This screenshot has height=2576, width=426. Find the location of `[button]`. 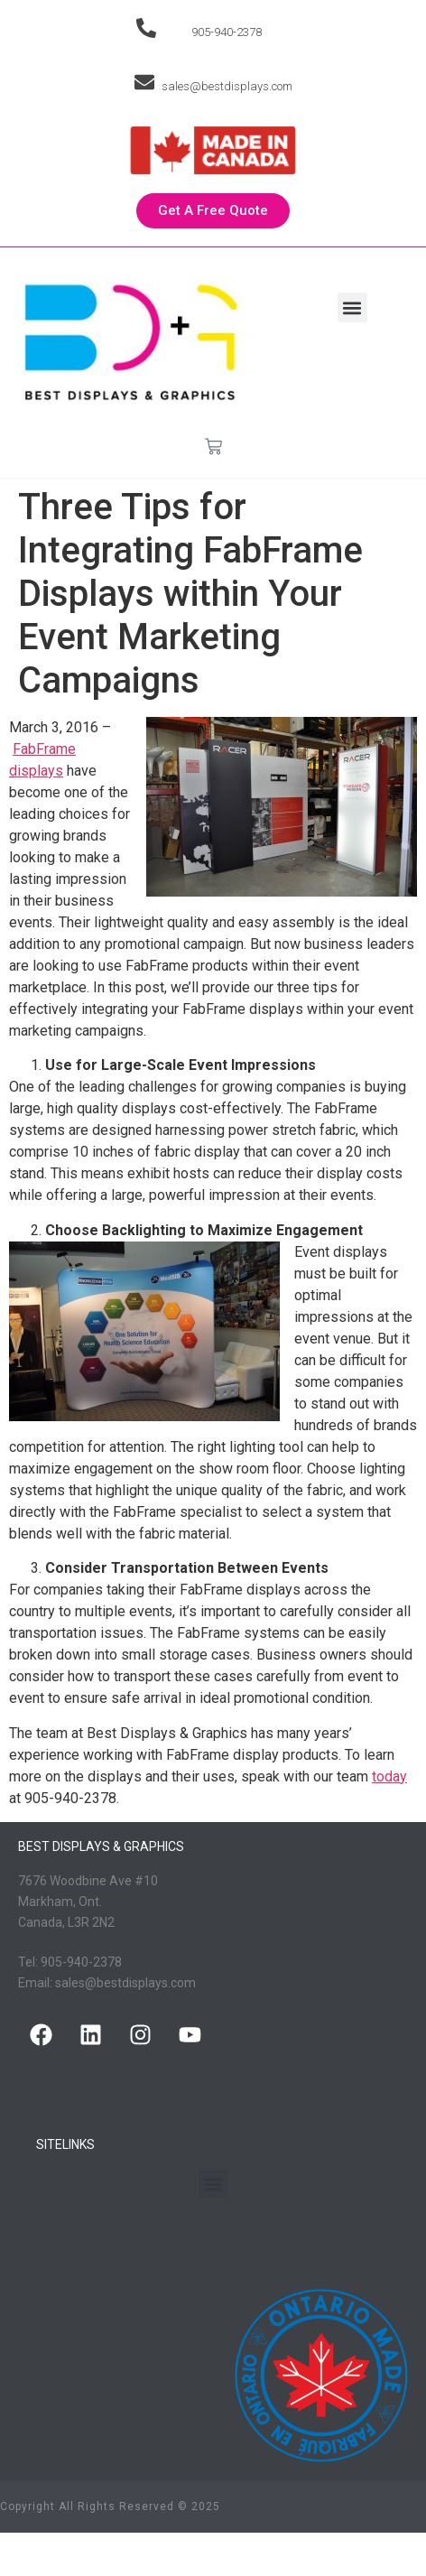

[button] is located at coordinates (352, 307).